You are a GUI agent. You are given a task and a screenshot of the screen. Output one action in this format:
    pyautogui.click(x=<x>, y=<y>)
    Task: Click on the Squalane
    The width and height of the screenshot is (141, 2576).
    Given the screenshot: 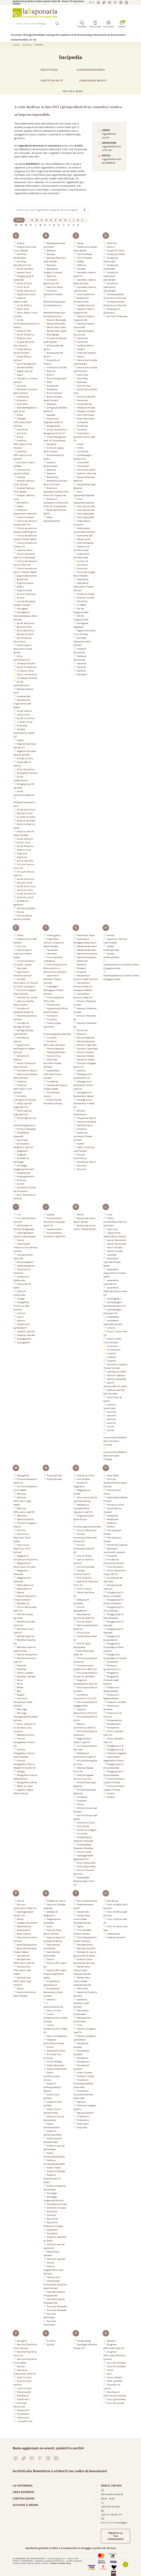 What is the action you would take?
    pyautogui.click(x=52, y=2233)
    